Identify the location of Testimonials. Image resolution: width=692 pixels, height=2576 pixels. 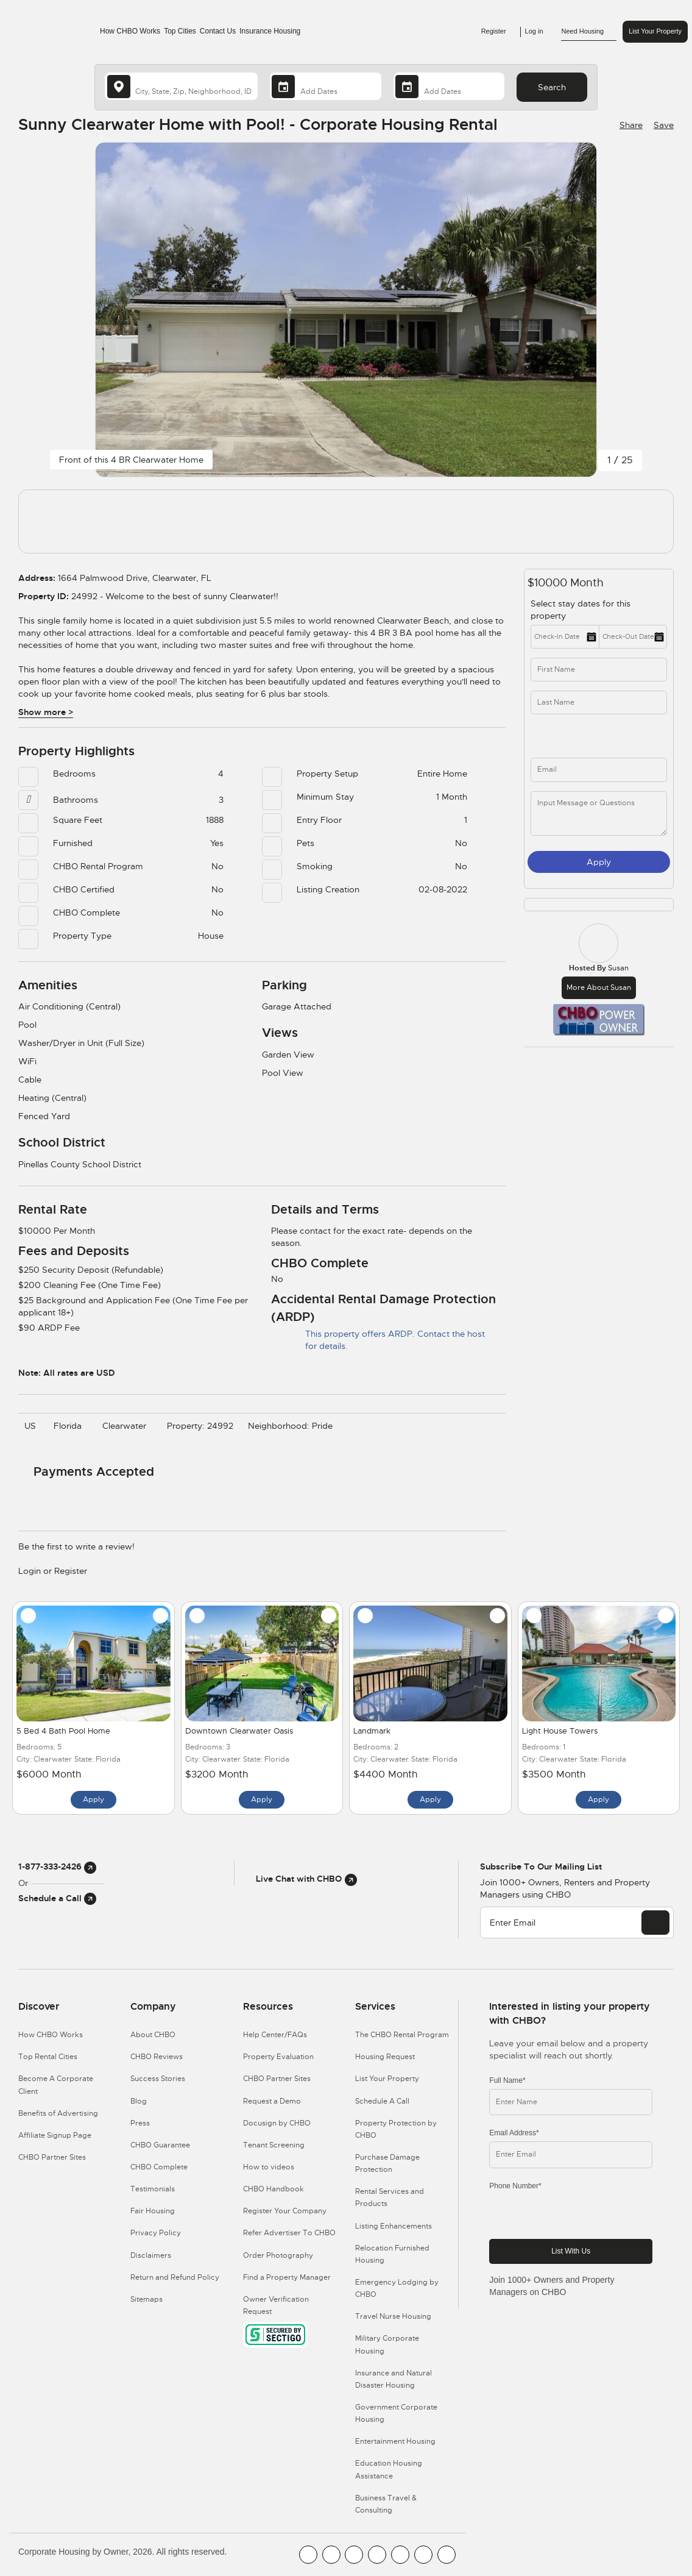
(152, 2189).